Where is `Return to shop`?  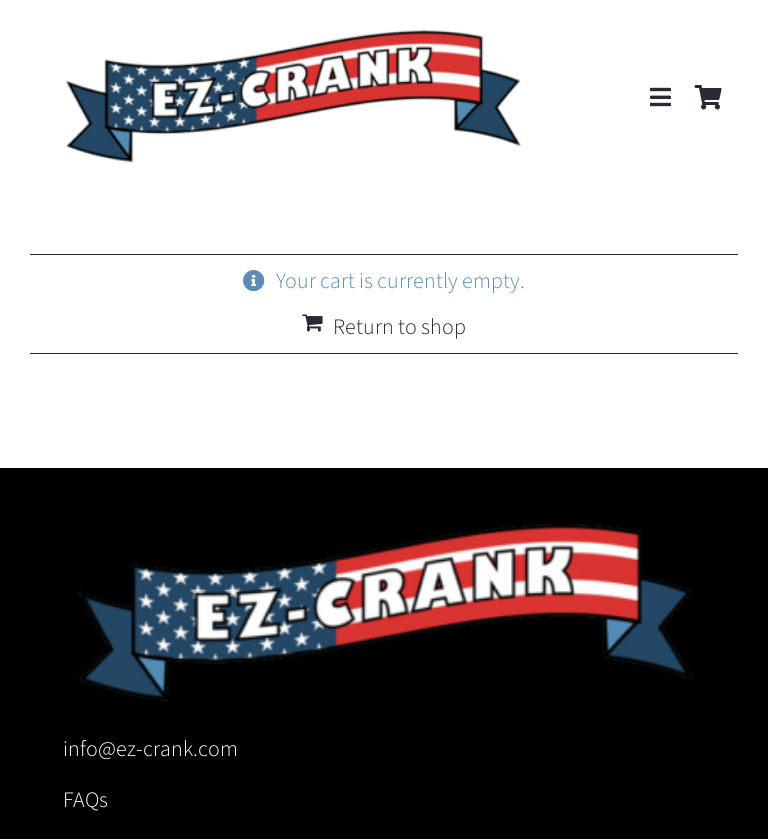 Return to shop is located at coordinates (399, 327).